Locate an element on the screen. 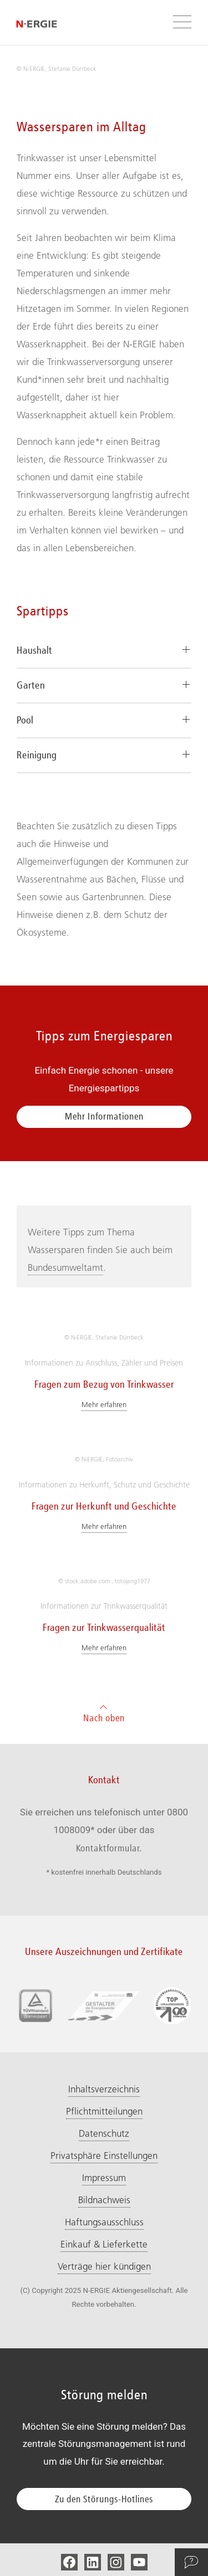 The width and height of the screenshot is (208, 2576). Privatsphäre Einstellungen is located at coordinates (104, 2155).